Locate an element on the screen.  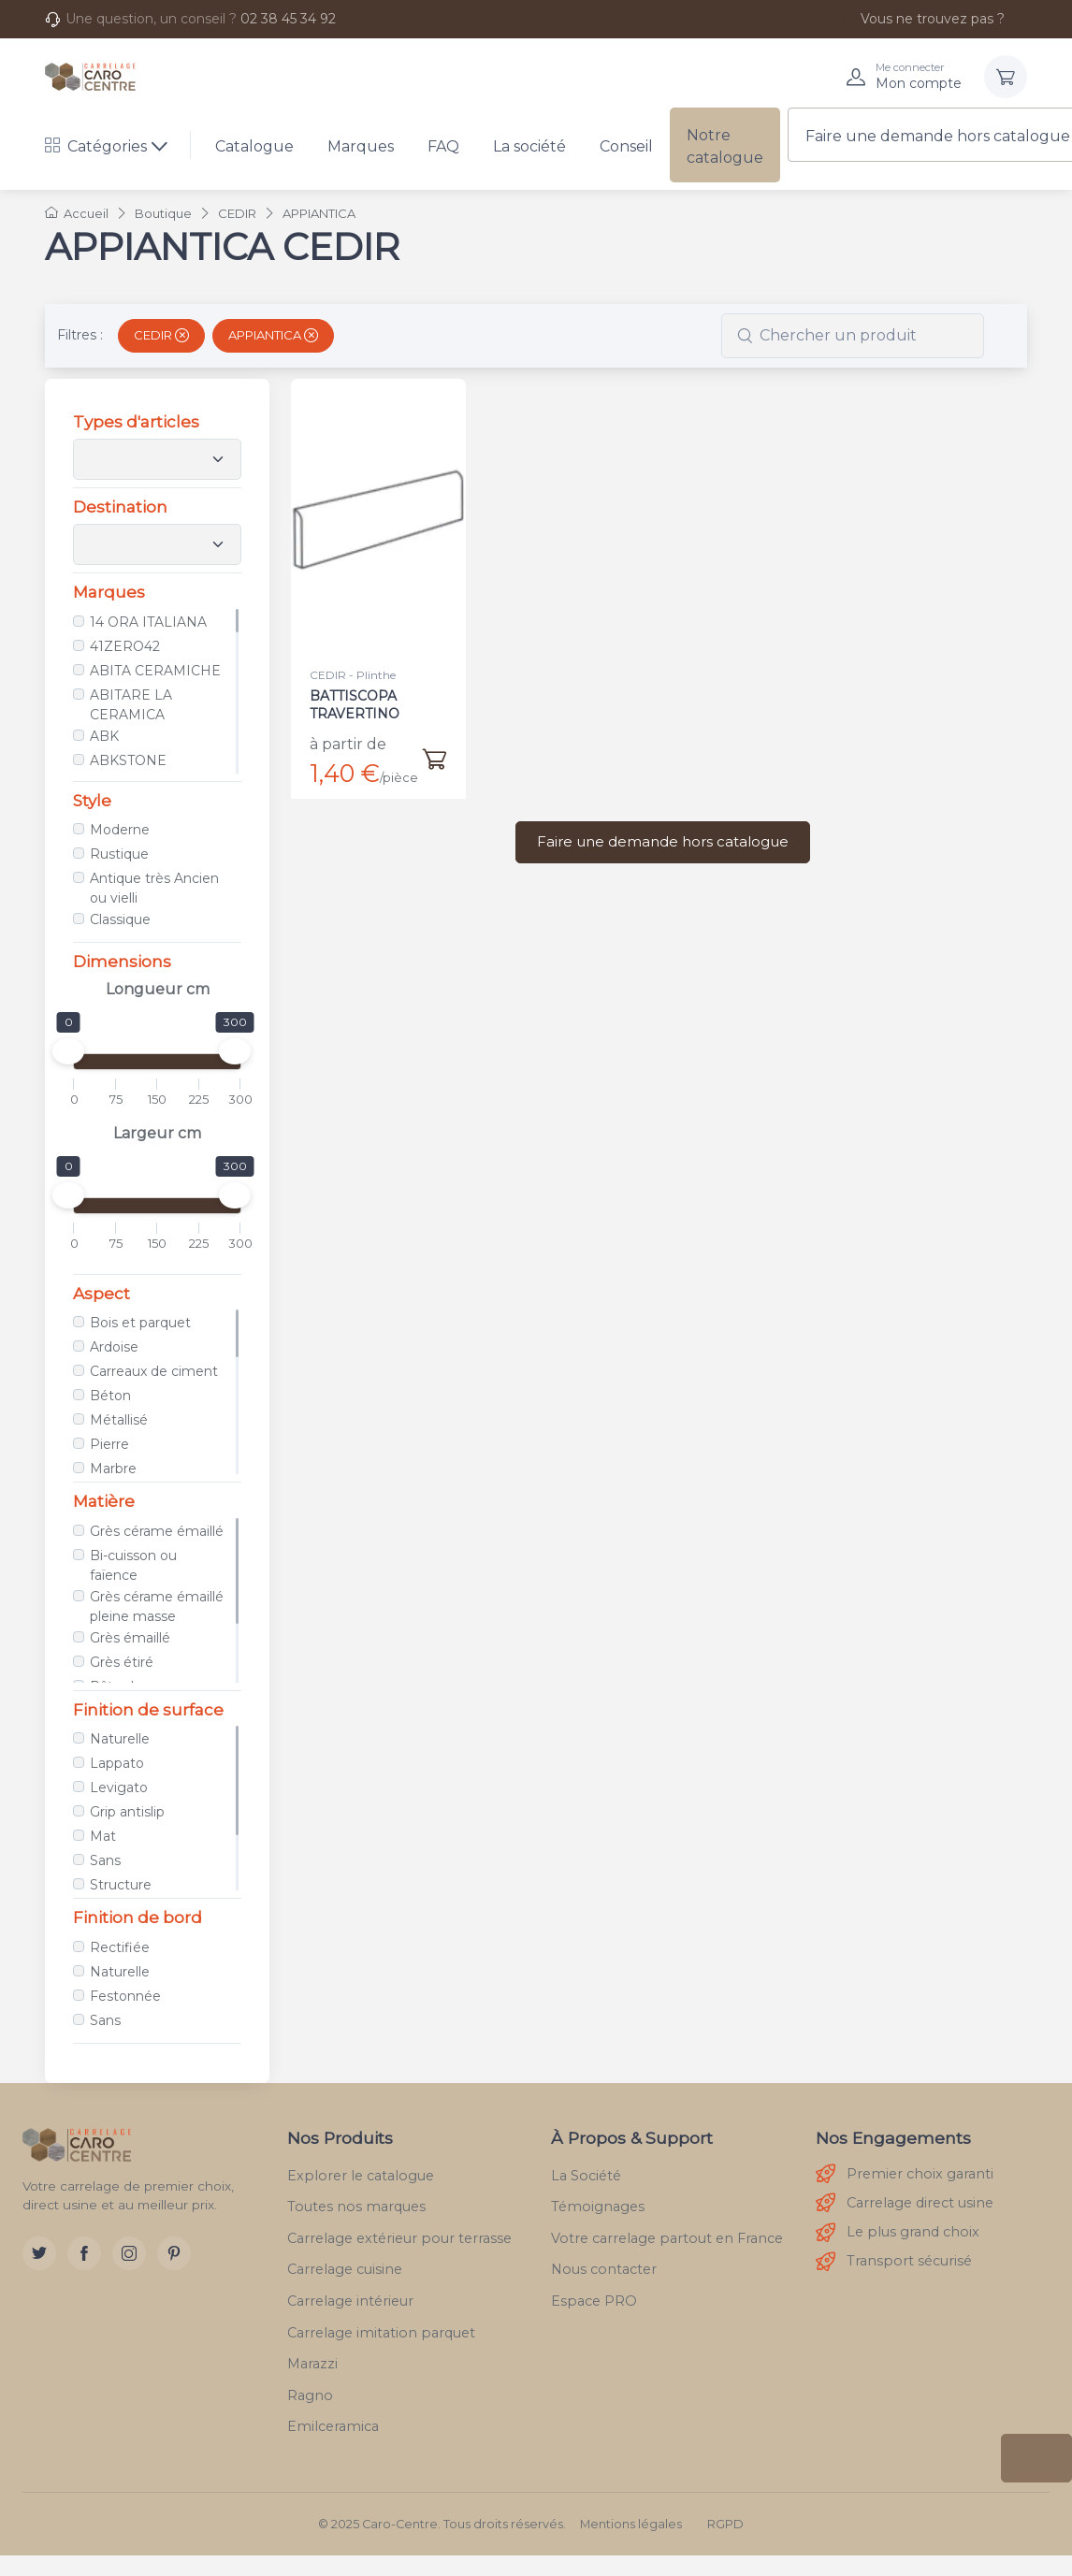
Structure is located at coordinates (121, 1884).